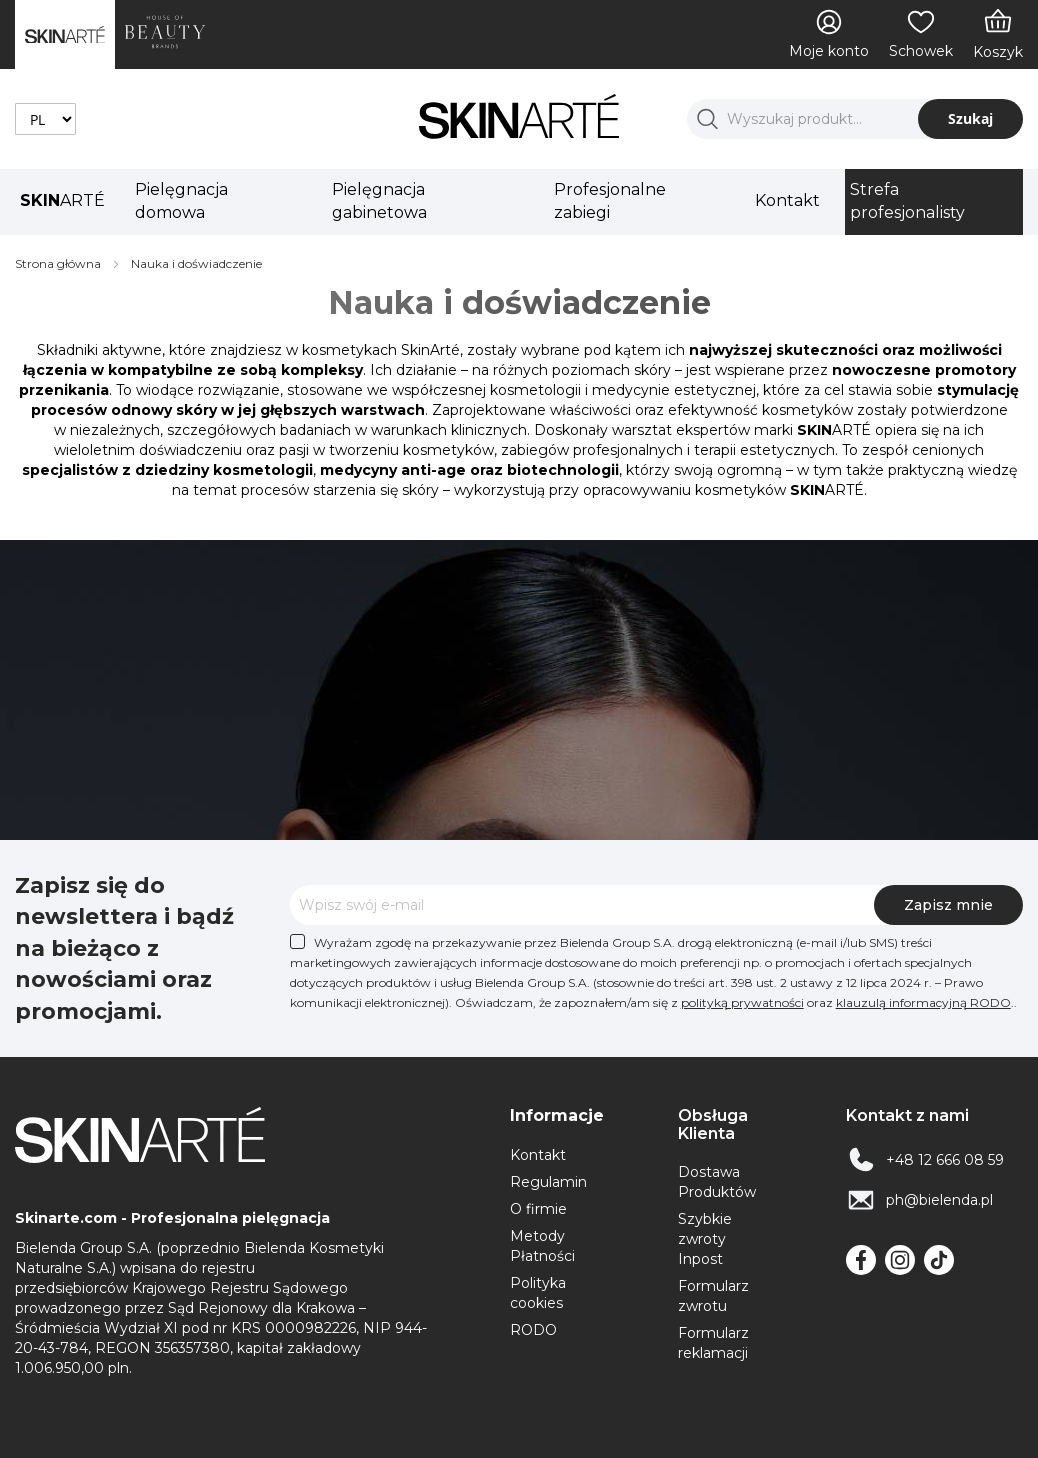 This screenshot has height=1458, width=1038. I want to click on +48 12 666 08 59, so click(945, 1160).